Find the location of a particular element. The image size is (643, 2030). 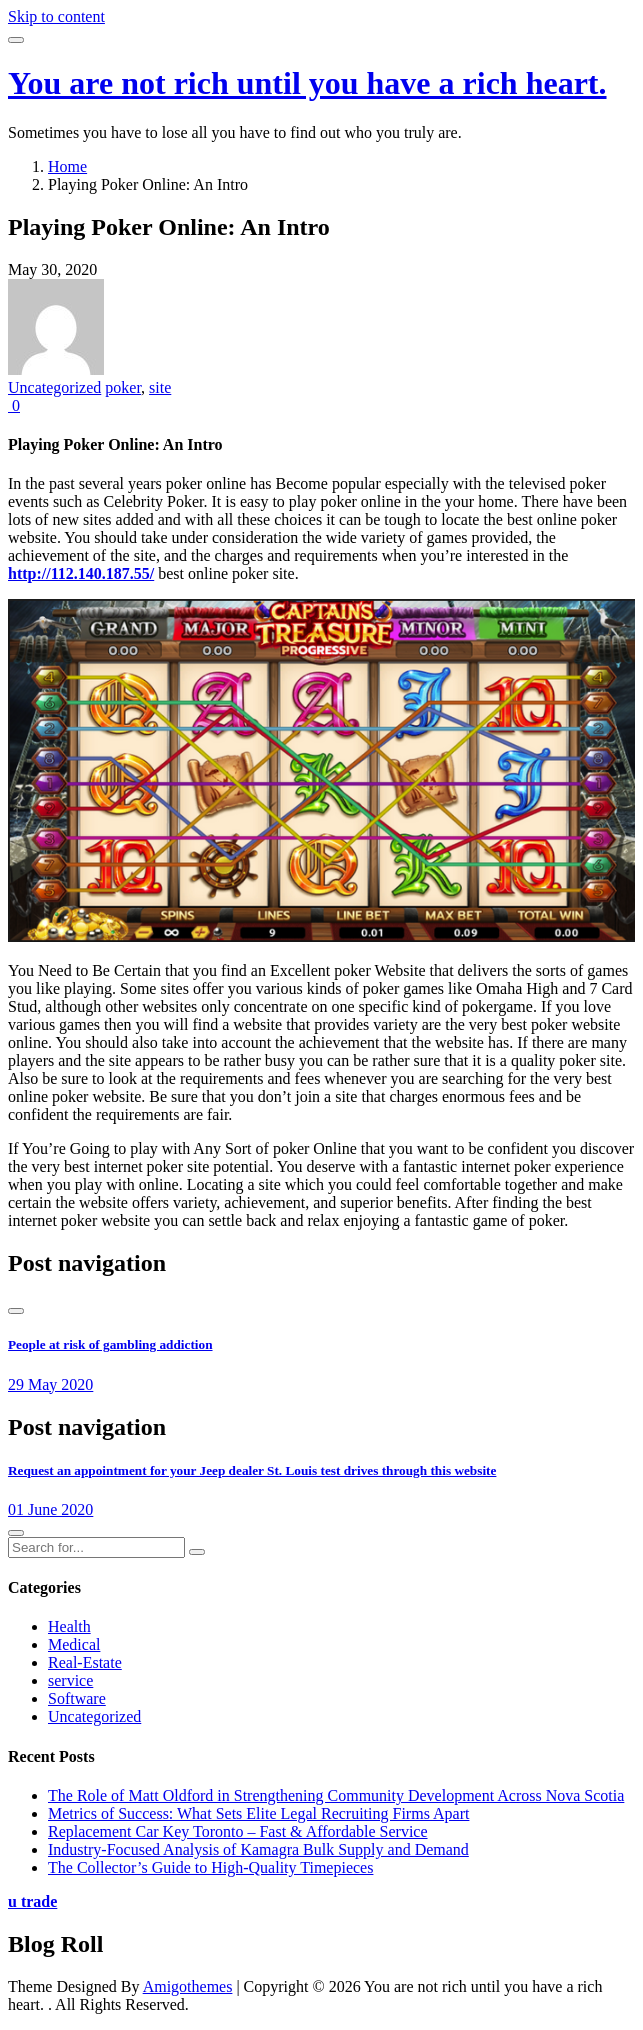

The Collector’s Guide to High-Quality Timepieces is located at coordinates (210, 1867).